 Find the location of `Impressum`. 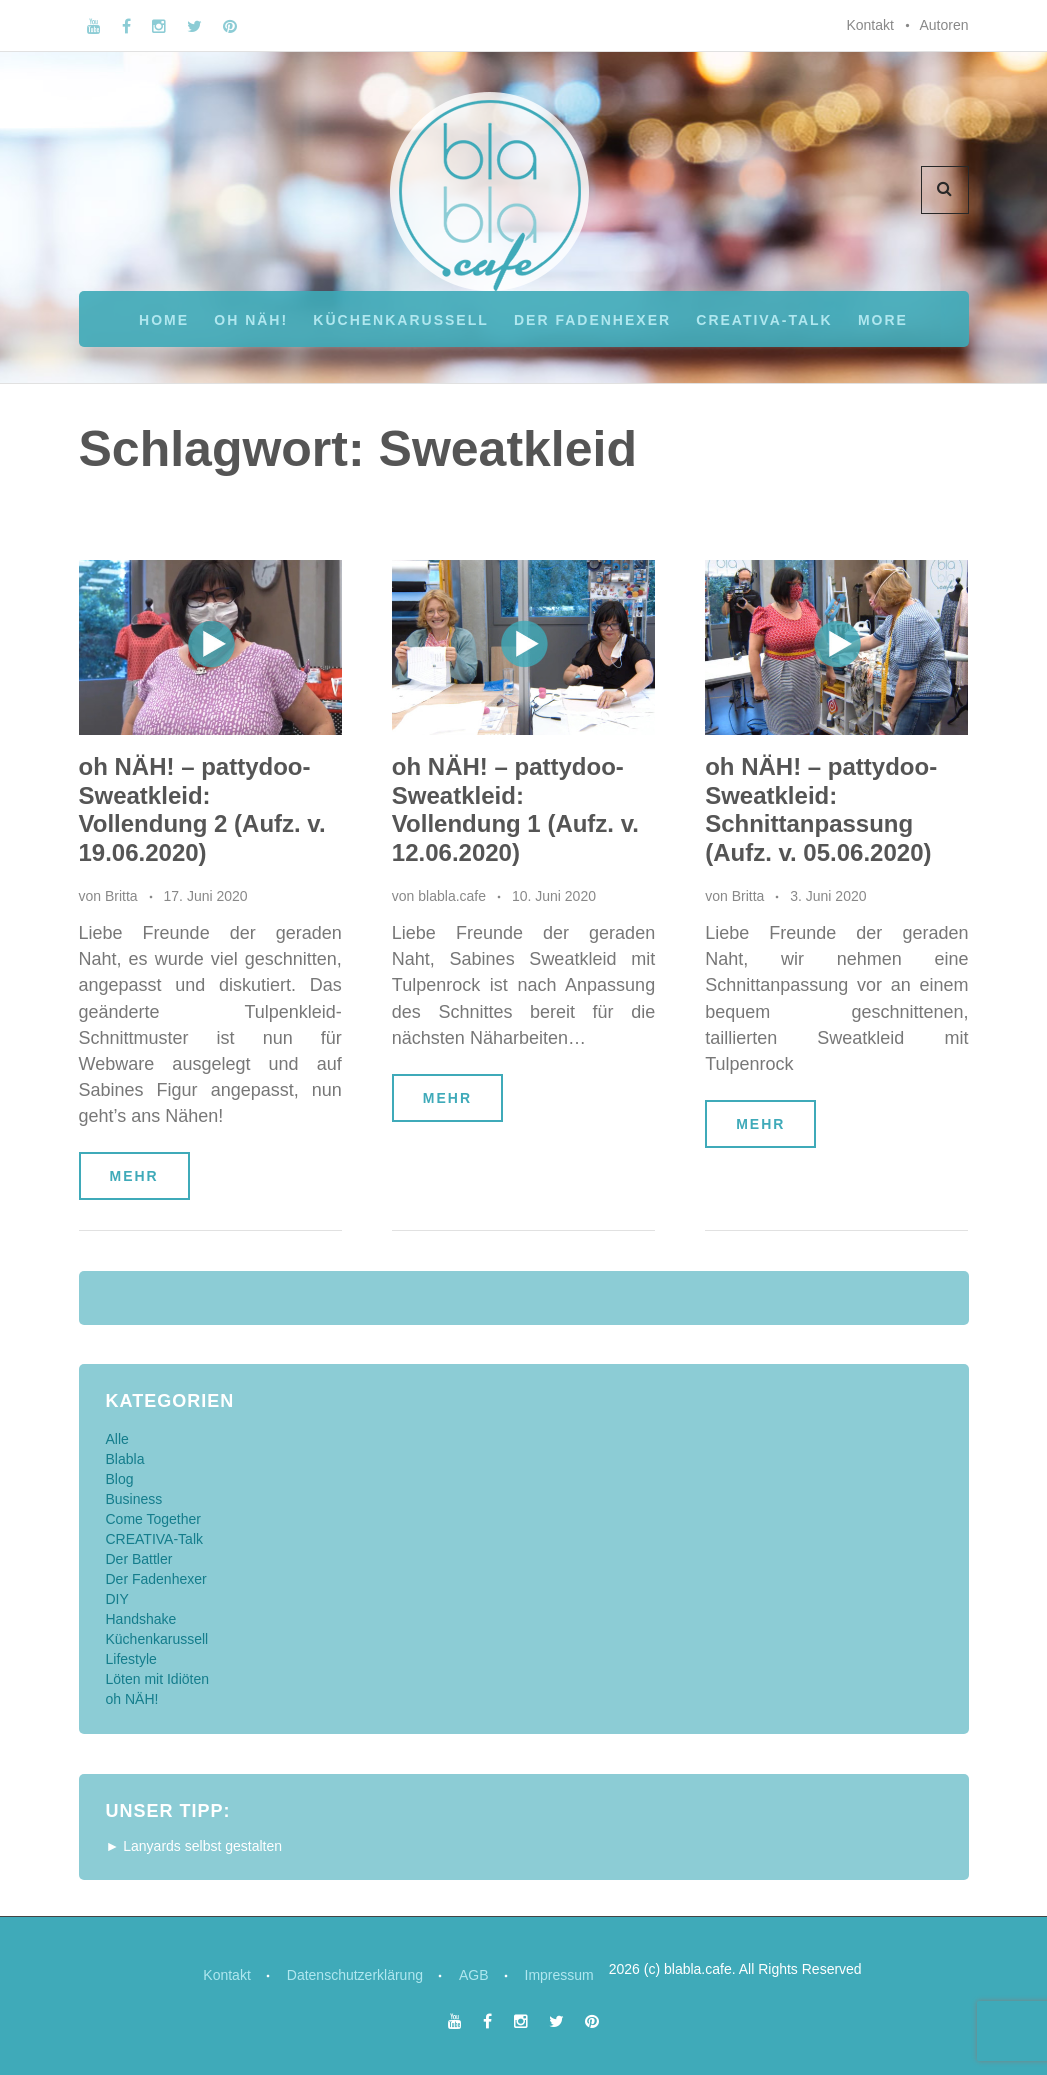

Impressum is located at coordinates (559, 1975).